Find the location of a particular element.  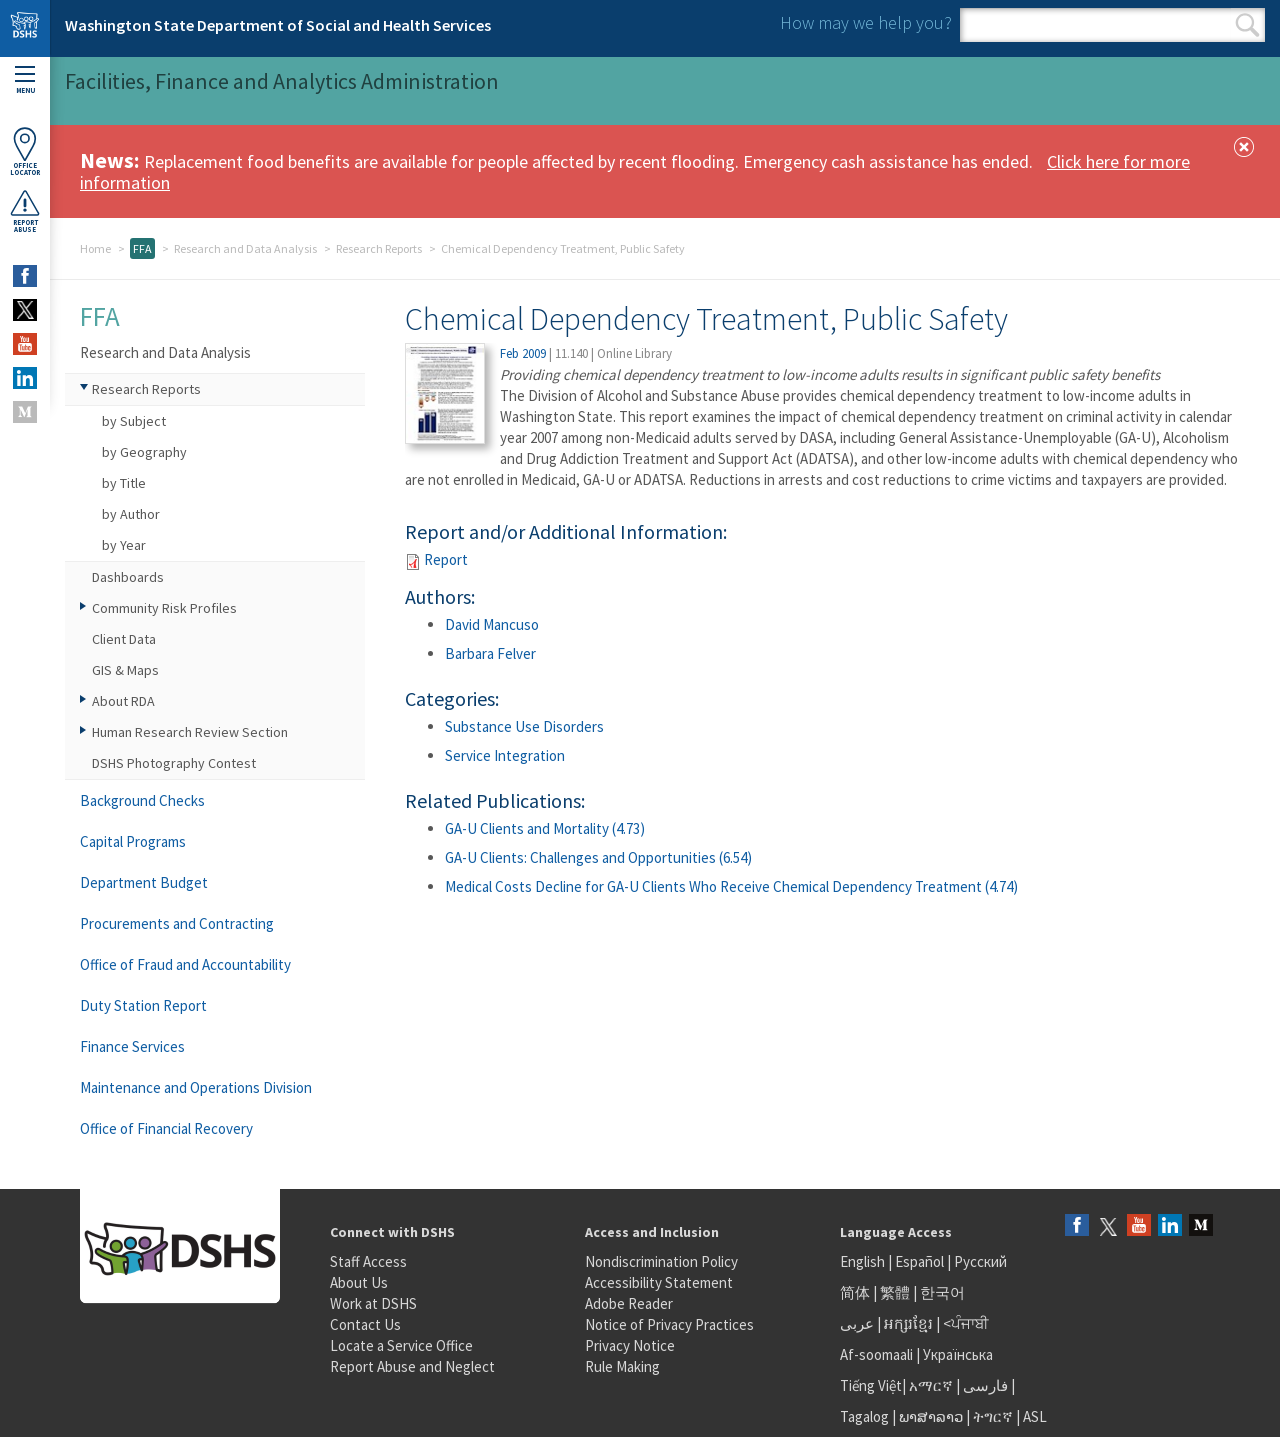

Search is located at coordinates (1247, 25).